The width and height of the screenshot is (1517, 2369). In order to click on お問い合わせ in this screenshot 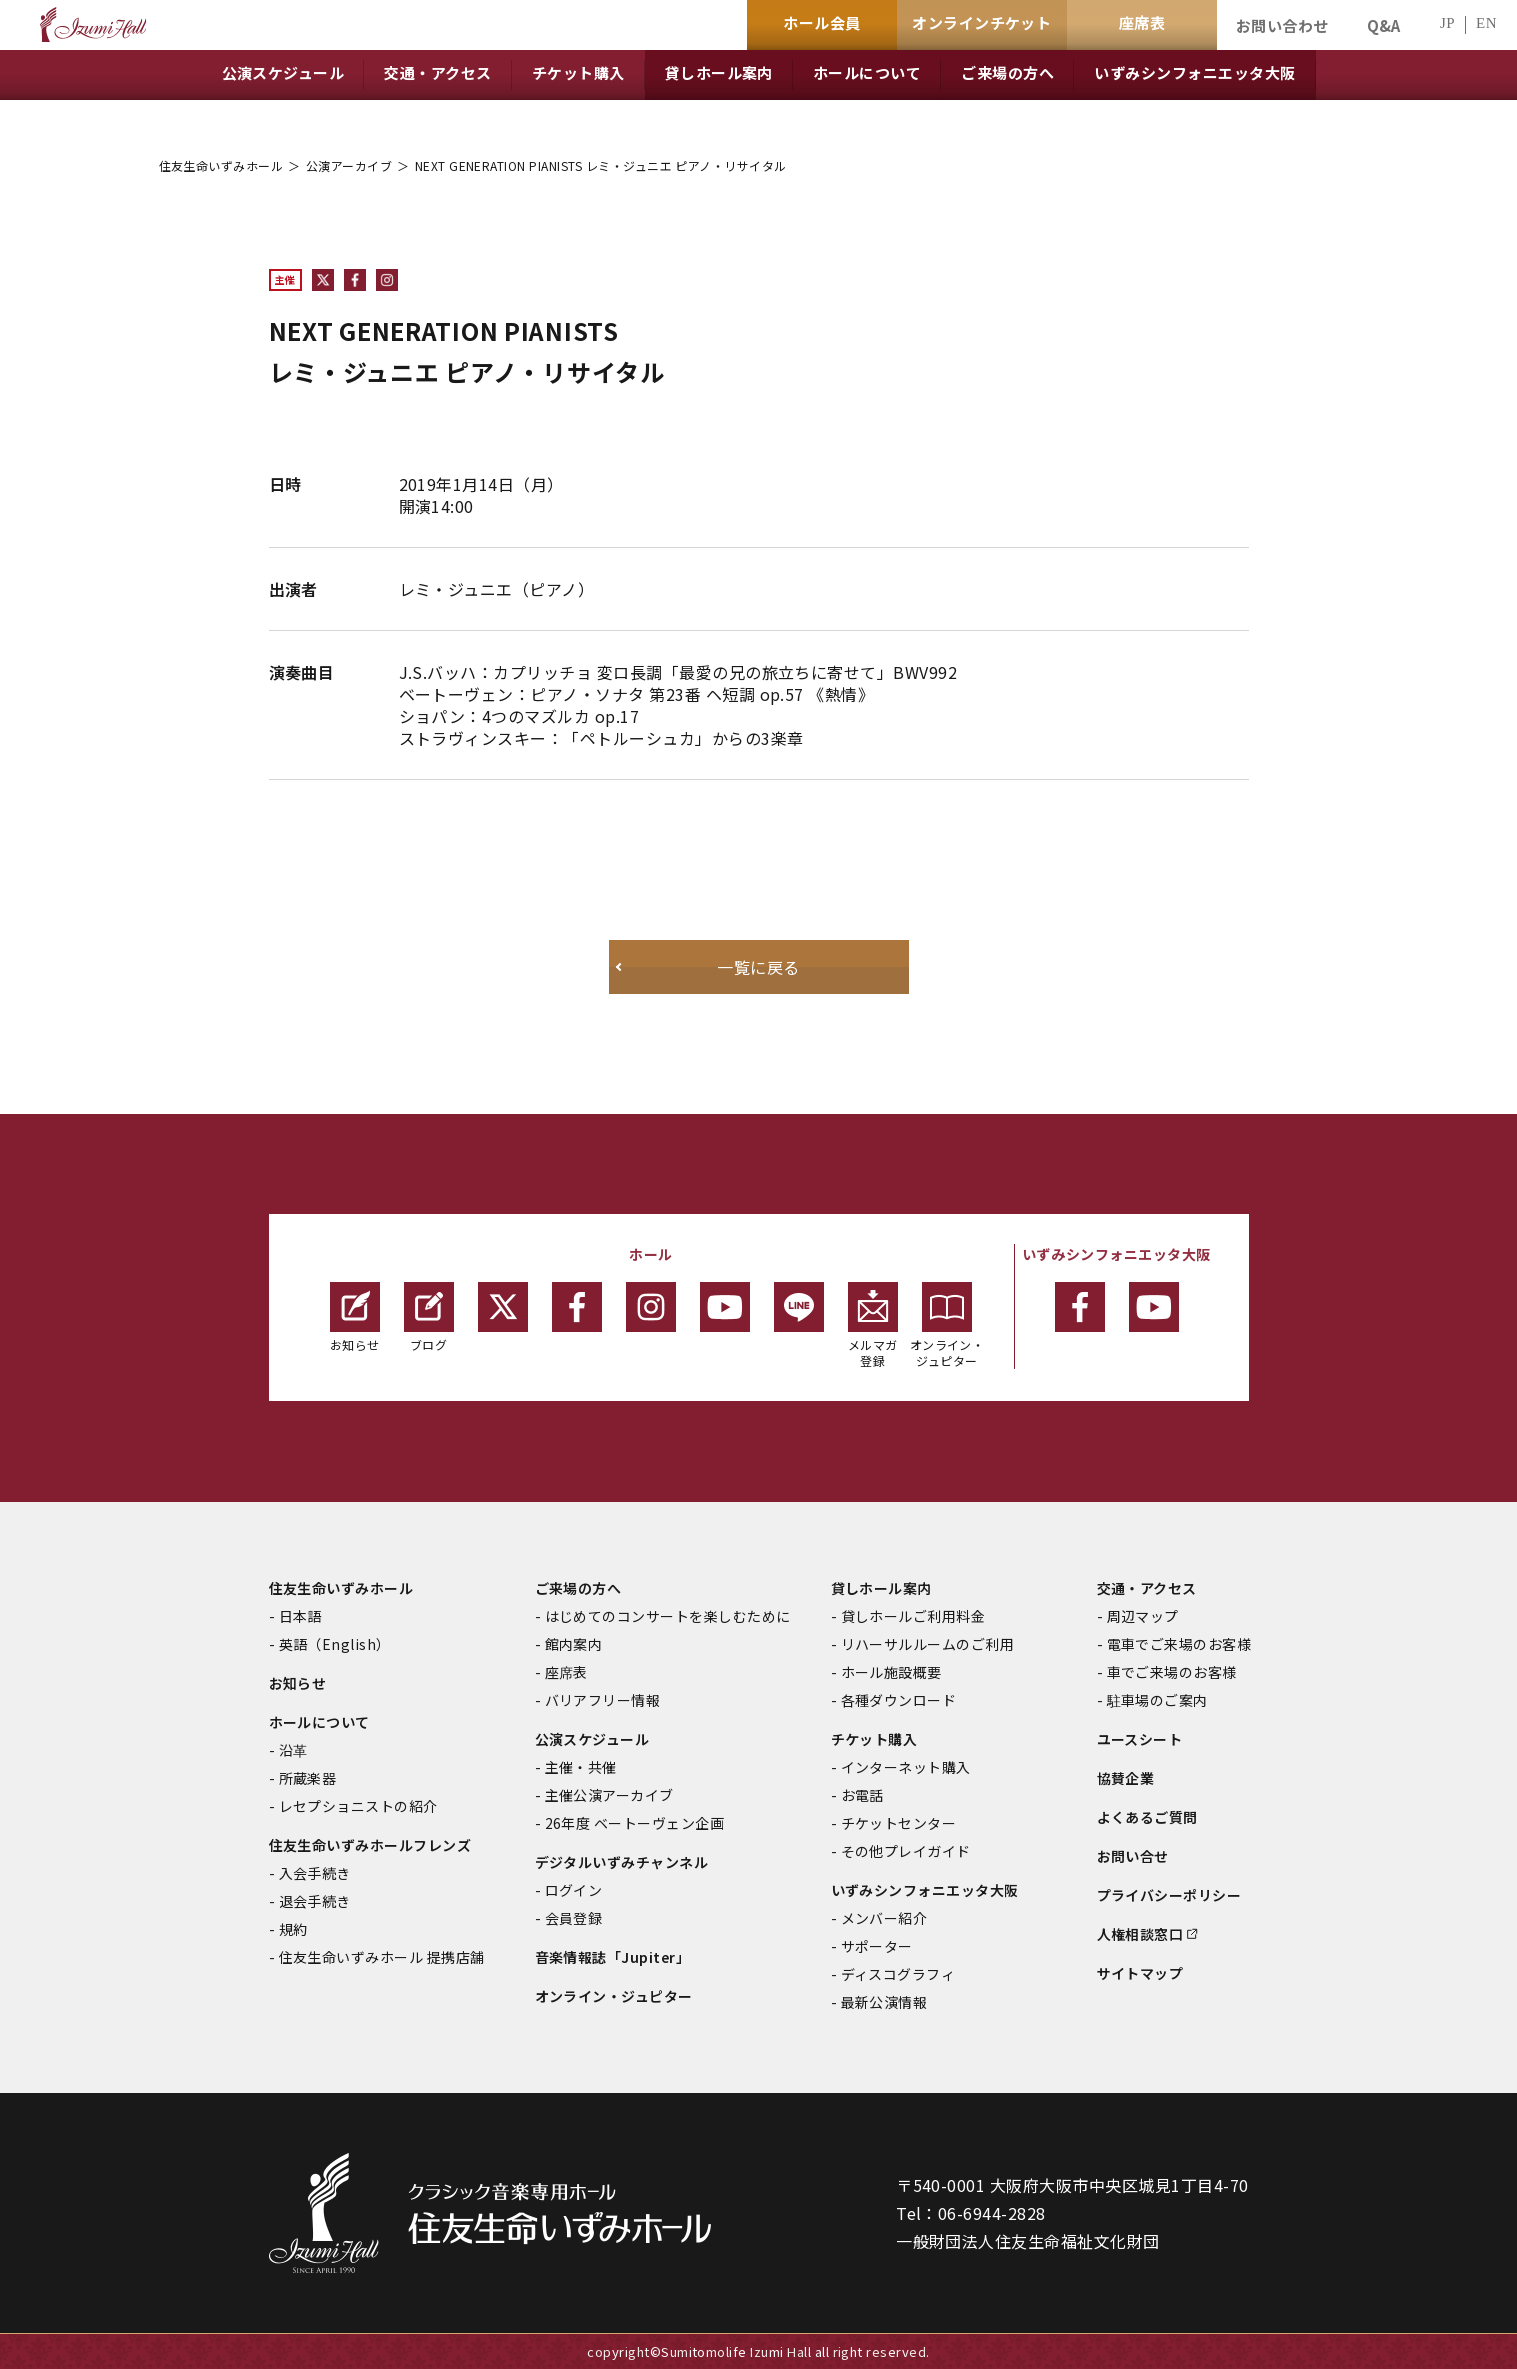, I will do `click(1282, 25)`.